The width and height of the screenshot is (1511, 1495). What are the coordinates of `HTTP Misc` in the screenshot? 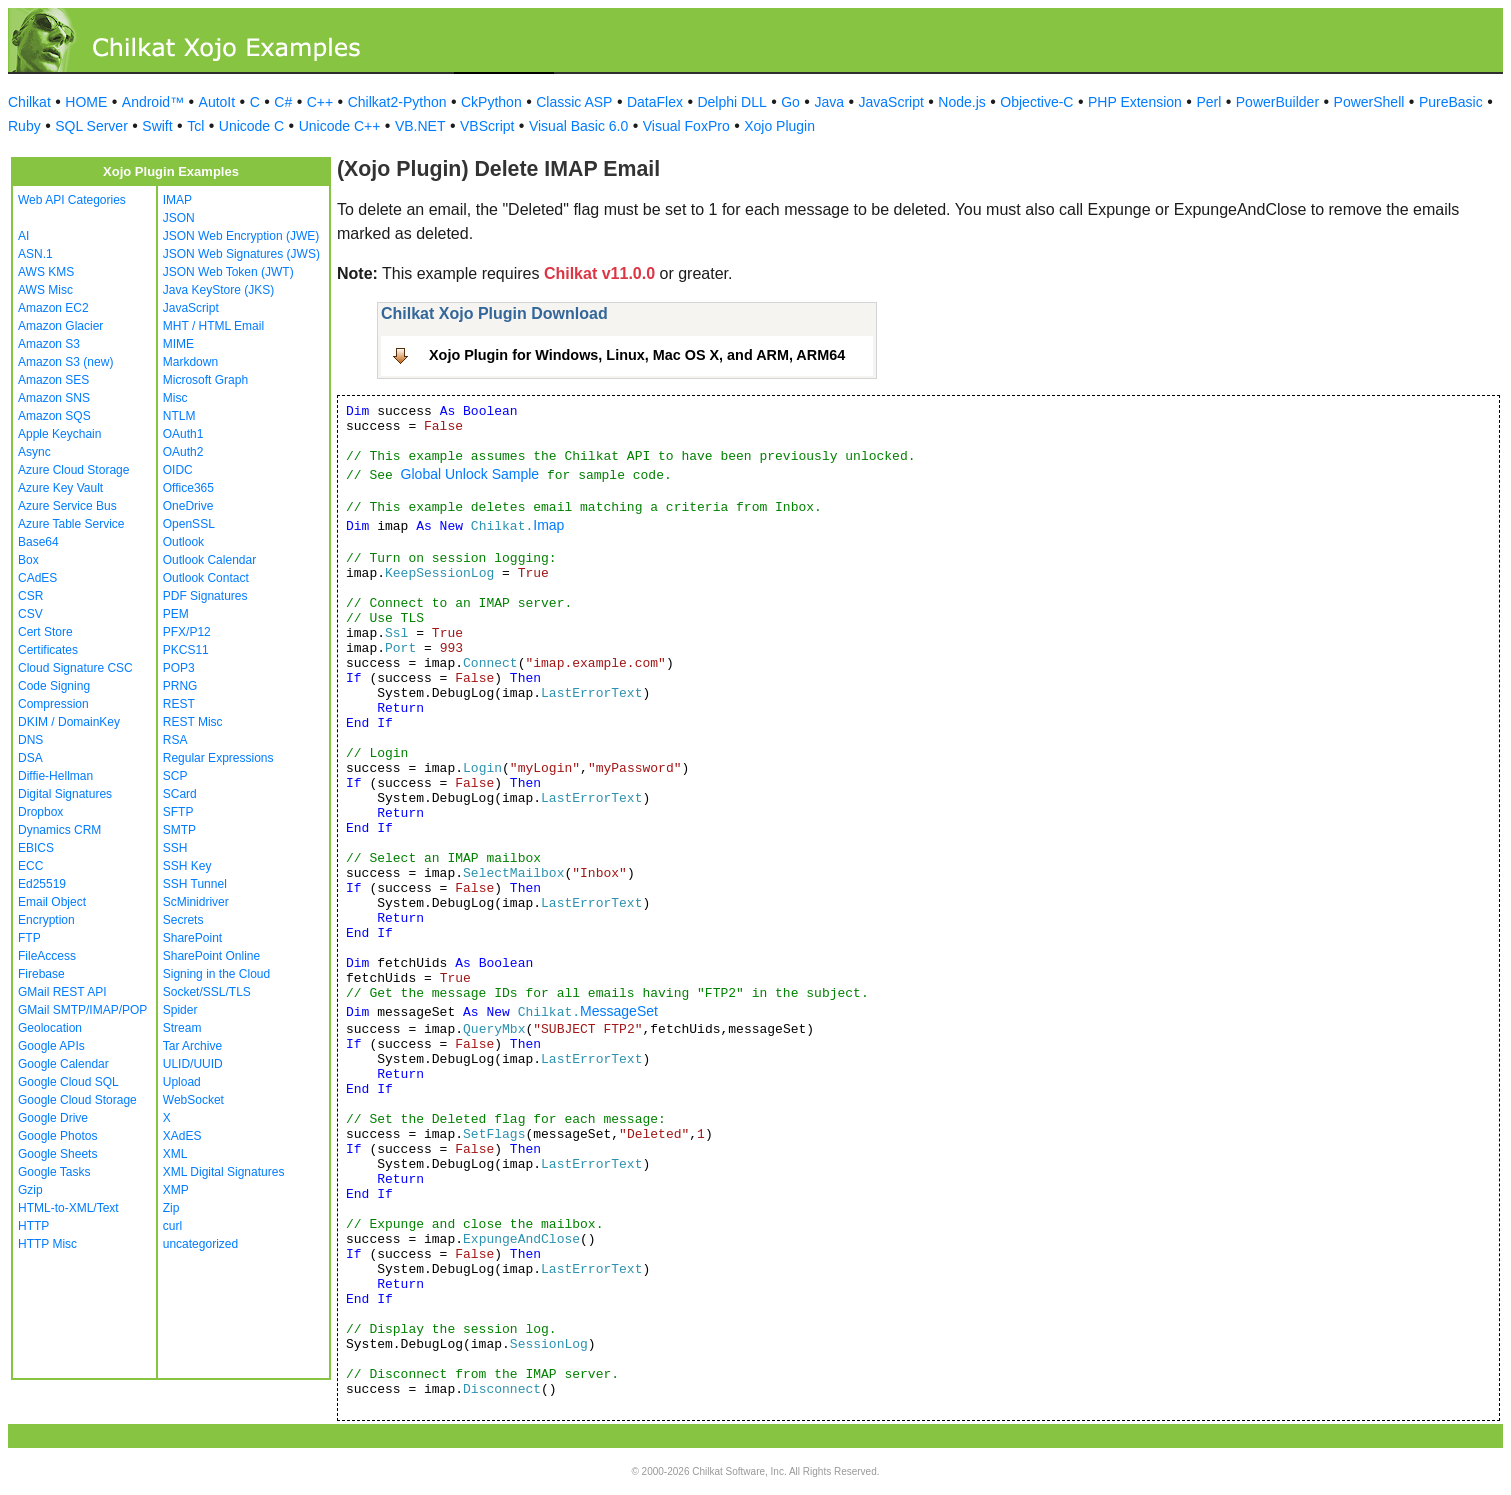 It's located at (47, 1244).